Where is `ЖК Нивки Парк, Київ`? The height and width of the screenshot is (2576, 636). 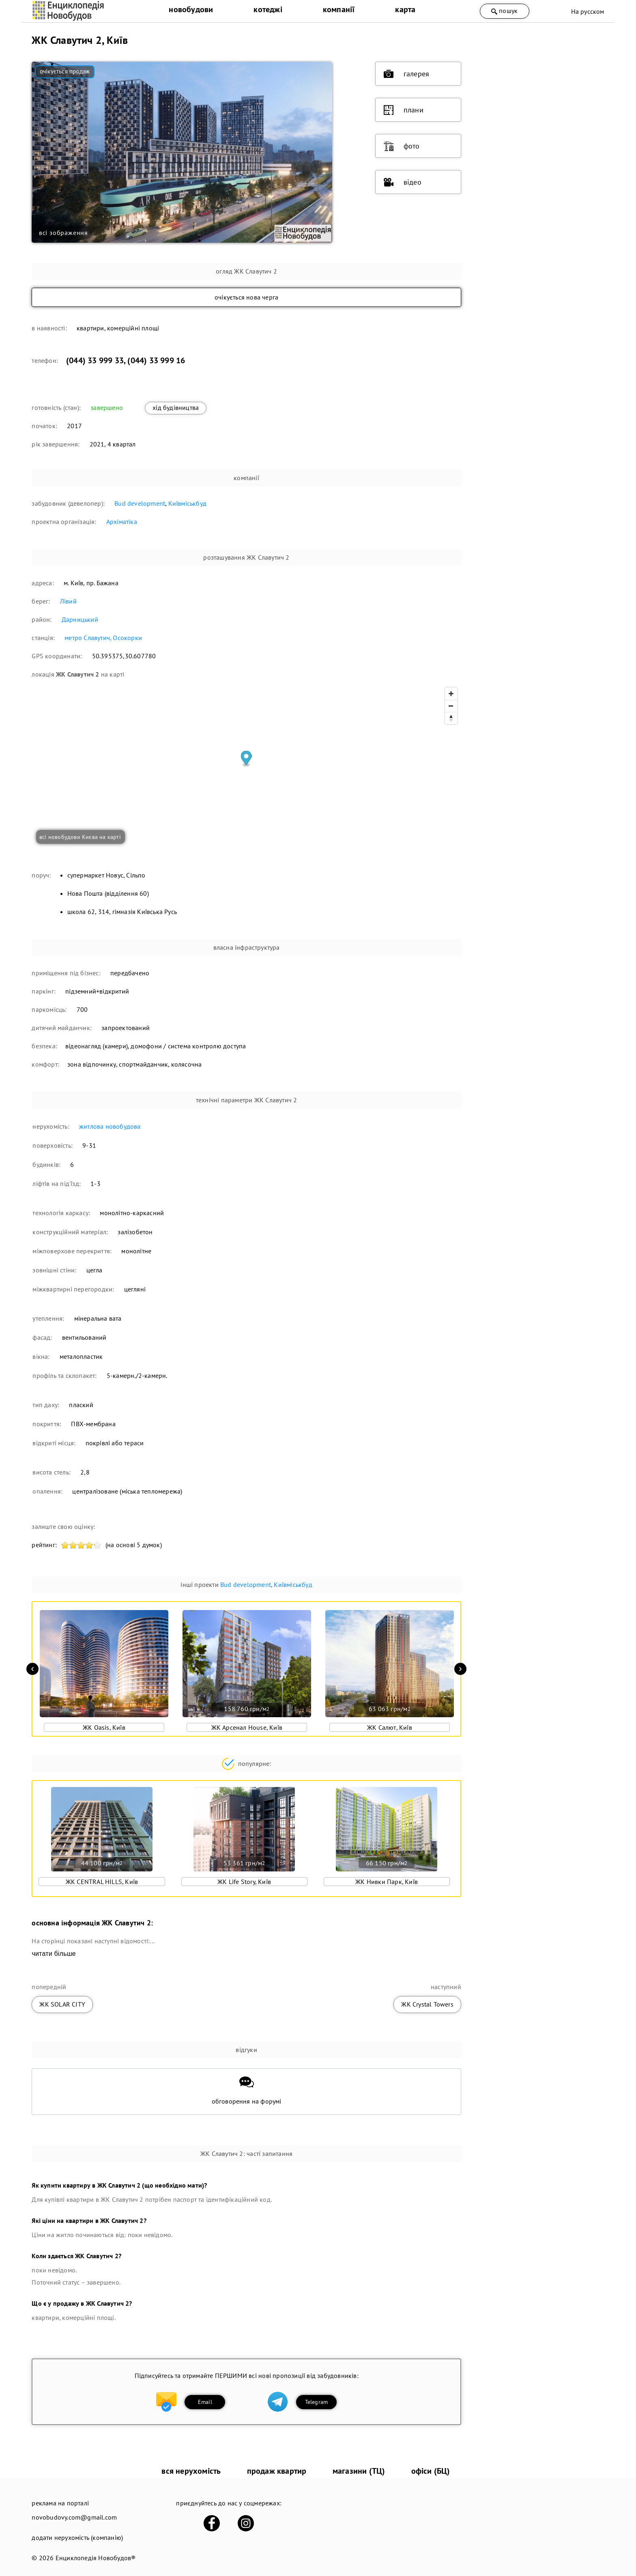 ЖК Нивки Парк, Київ is located at coordinates (386, 1882).